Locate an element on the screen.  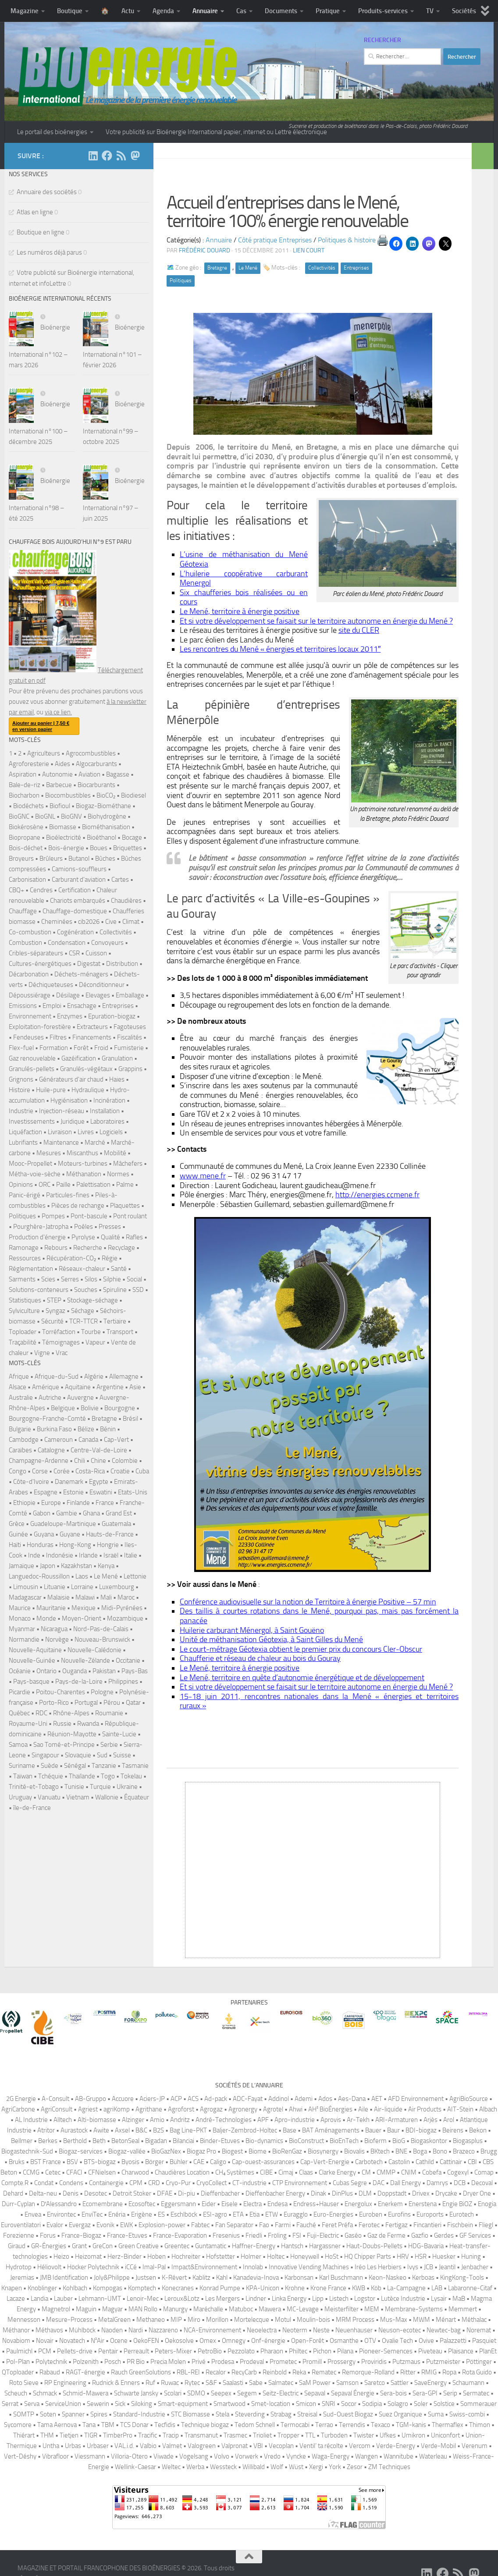
Awite is located at coordinates (101, 2130).